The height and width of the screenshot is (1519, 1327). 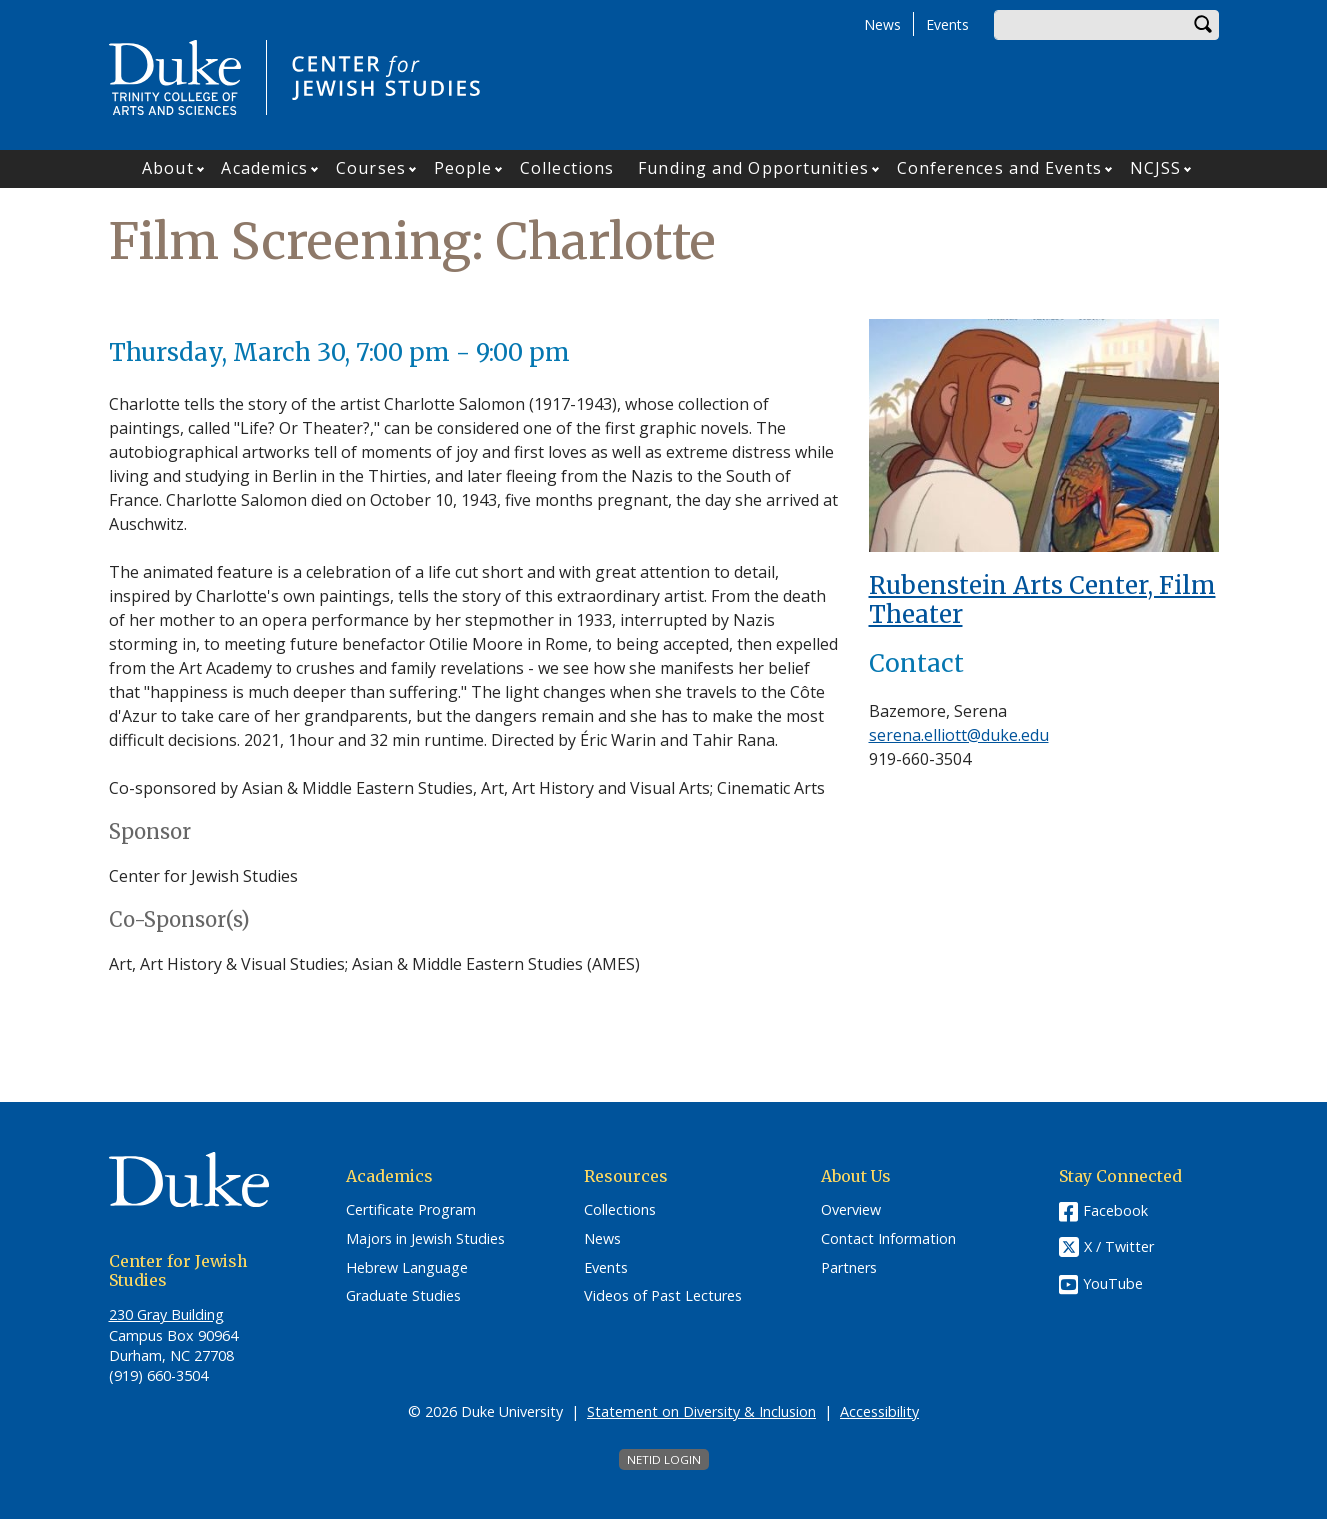 What do you see at coordinates (1204, 25) in the screenshot?
I see `Search` at bounding box center [1204, 25].